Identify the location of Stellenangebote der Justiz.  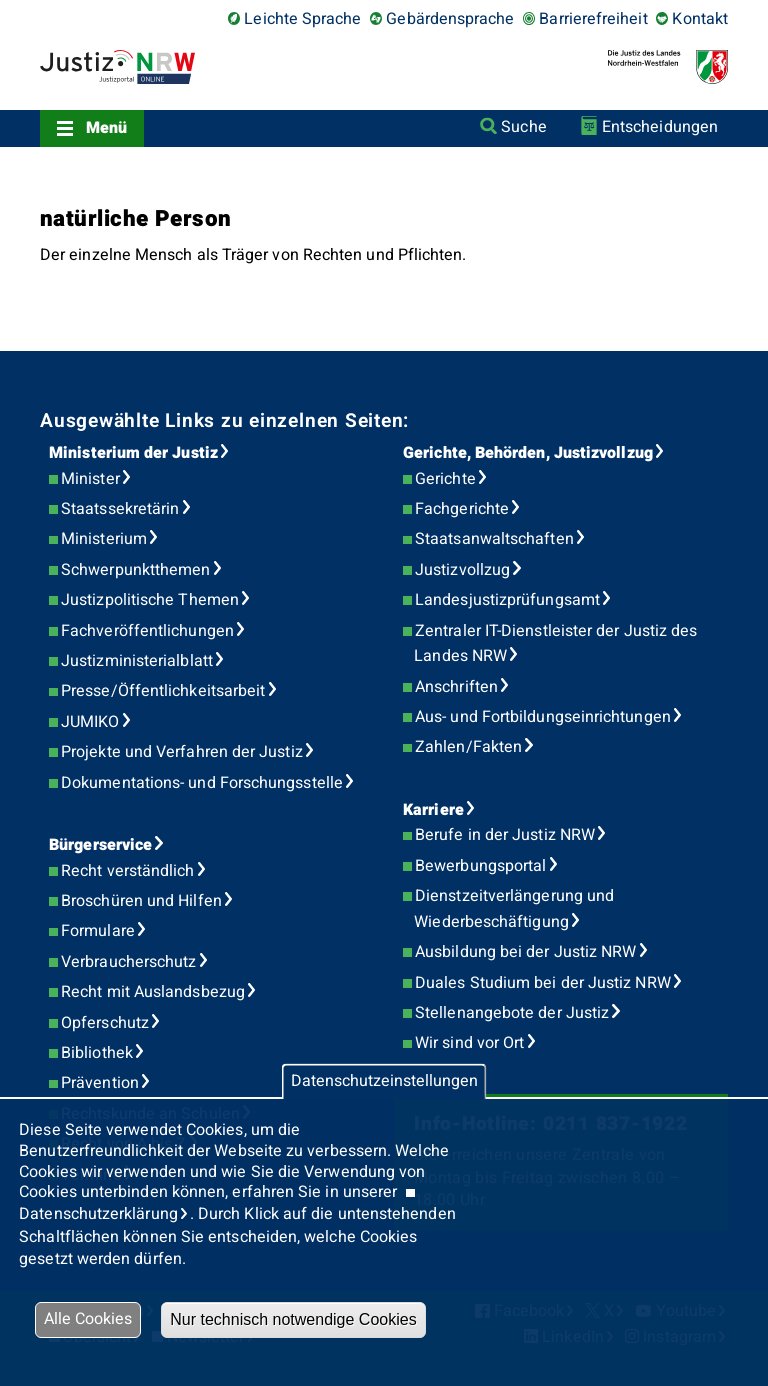
(512, 1013).